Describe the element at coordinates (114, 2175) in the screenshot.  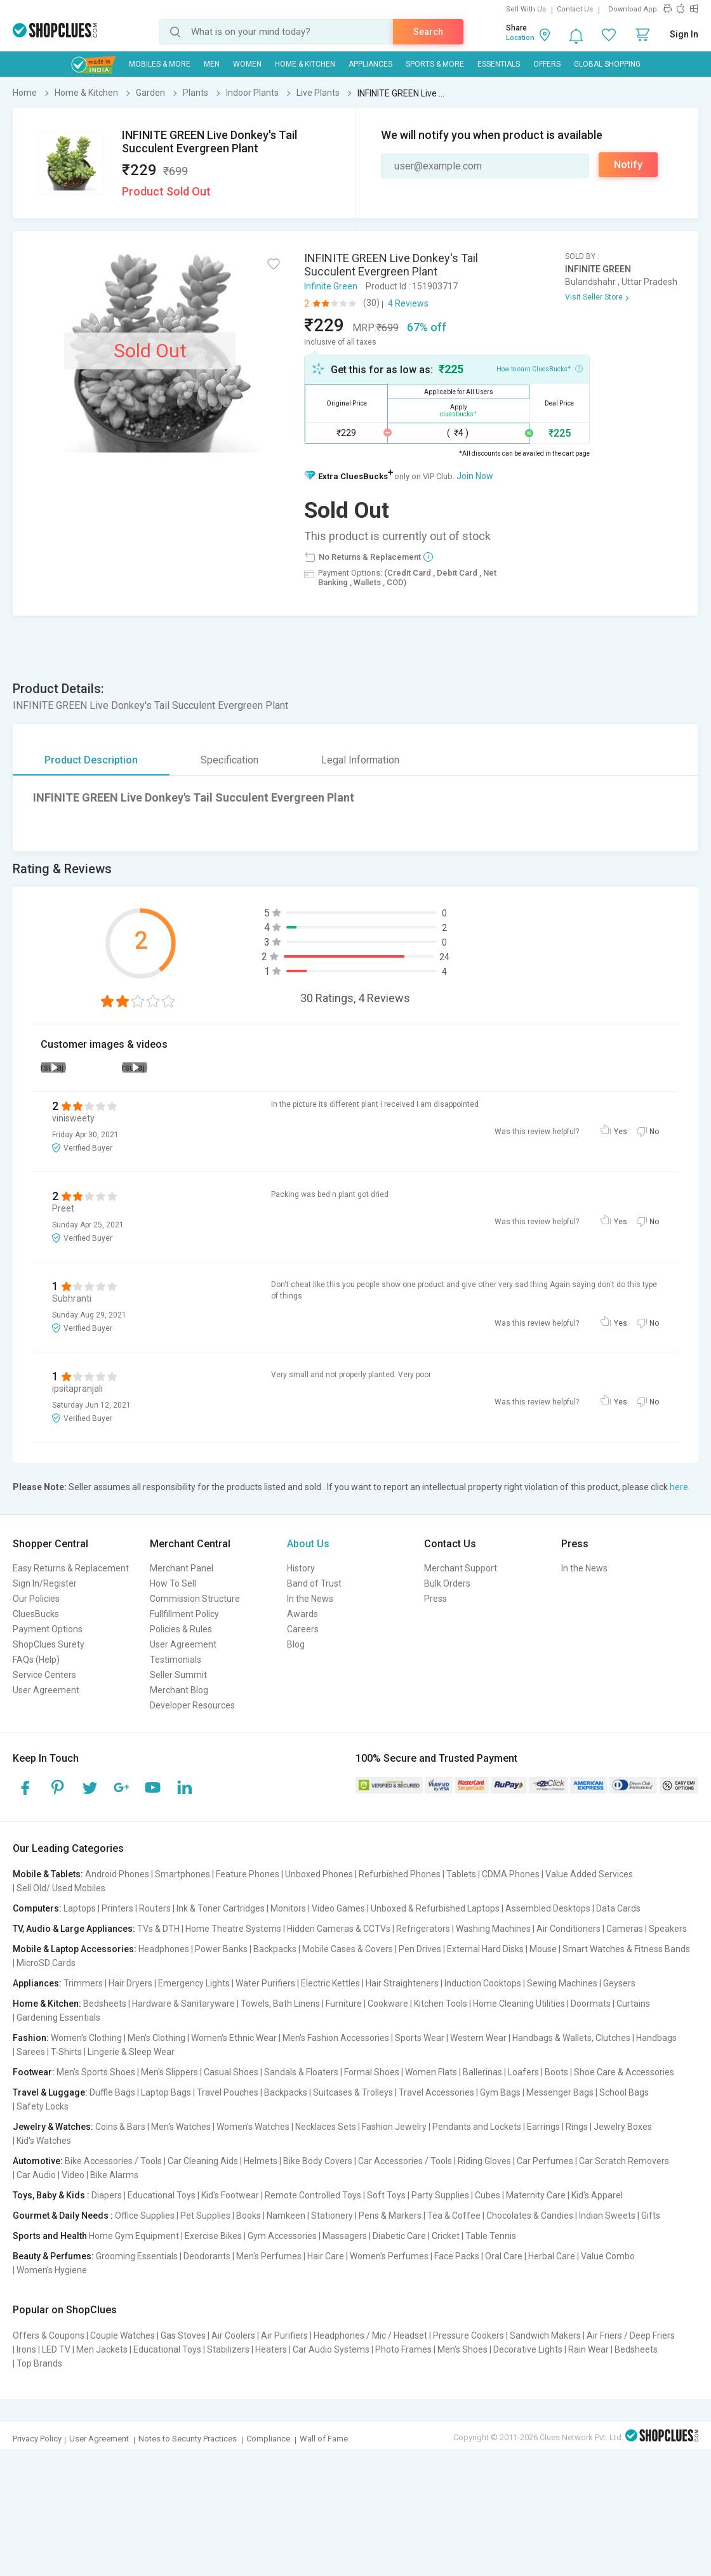
I see `Bike Alarms` at that location.